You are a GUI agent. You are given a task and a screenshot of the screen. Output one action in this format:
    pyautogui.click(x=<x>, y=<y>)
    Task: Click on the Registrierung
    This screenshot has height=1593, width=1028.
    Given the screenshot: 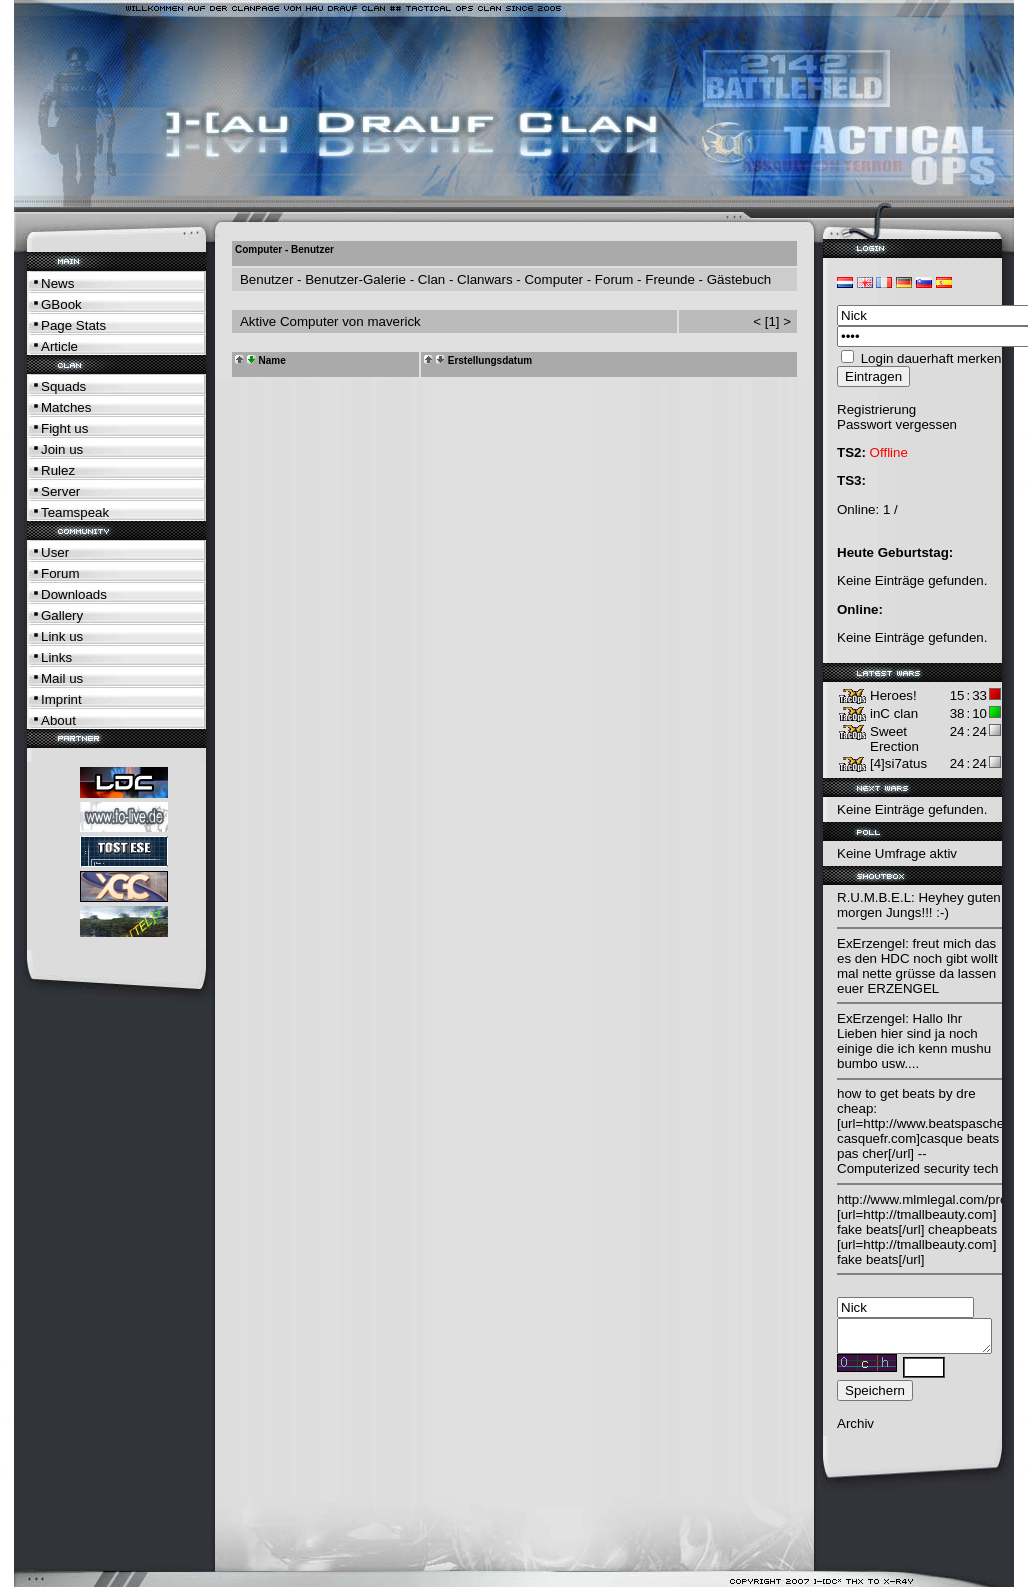 What is the action you would take?
    pyautogui.click(x=876, y=409)
    